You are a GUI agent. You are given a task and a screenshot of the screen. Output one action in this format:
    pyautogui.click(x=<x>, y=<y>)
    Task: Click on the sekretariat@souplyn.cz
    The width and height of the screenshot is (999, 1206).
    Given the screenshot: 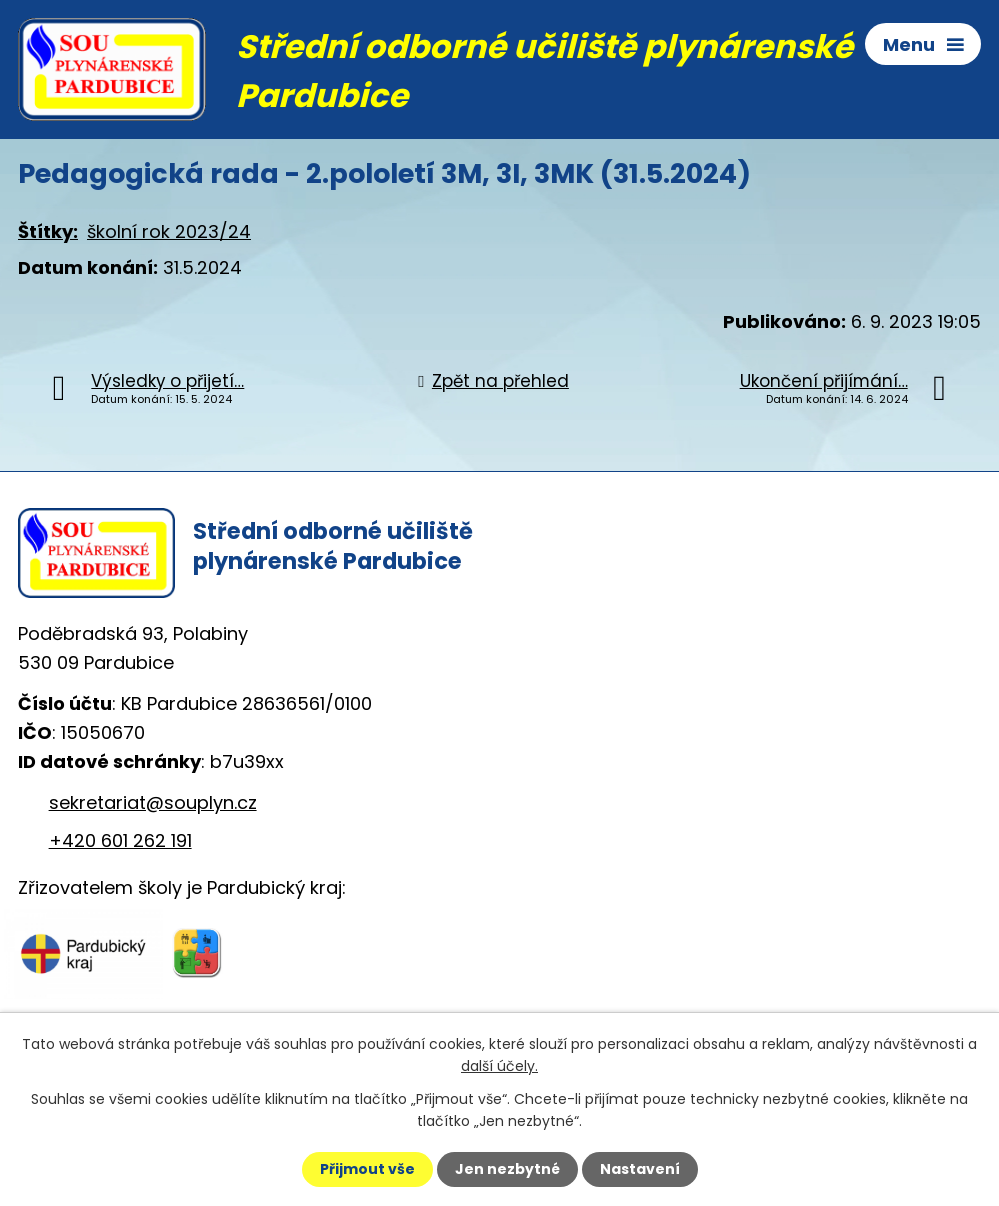 What is the action you would take?
    pyautogui.click(x=153, y=802)
    